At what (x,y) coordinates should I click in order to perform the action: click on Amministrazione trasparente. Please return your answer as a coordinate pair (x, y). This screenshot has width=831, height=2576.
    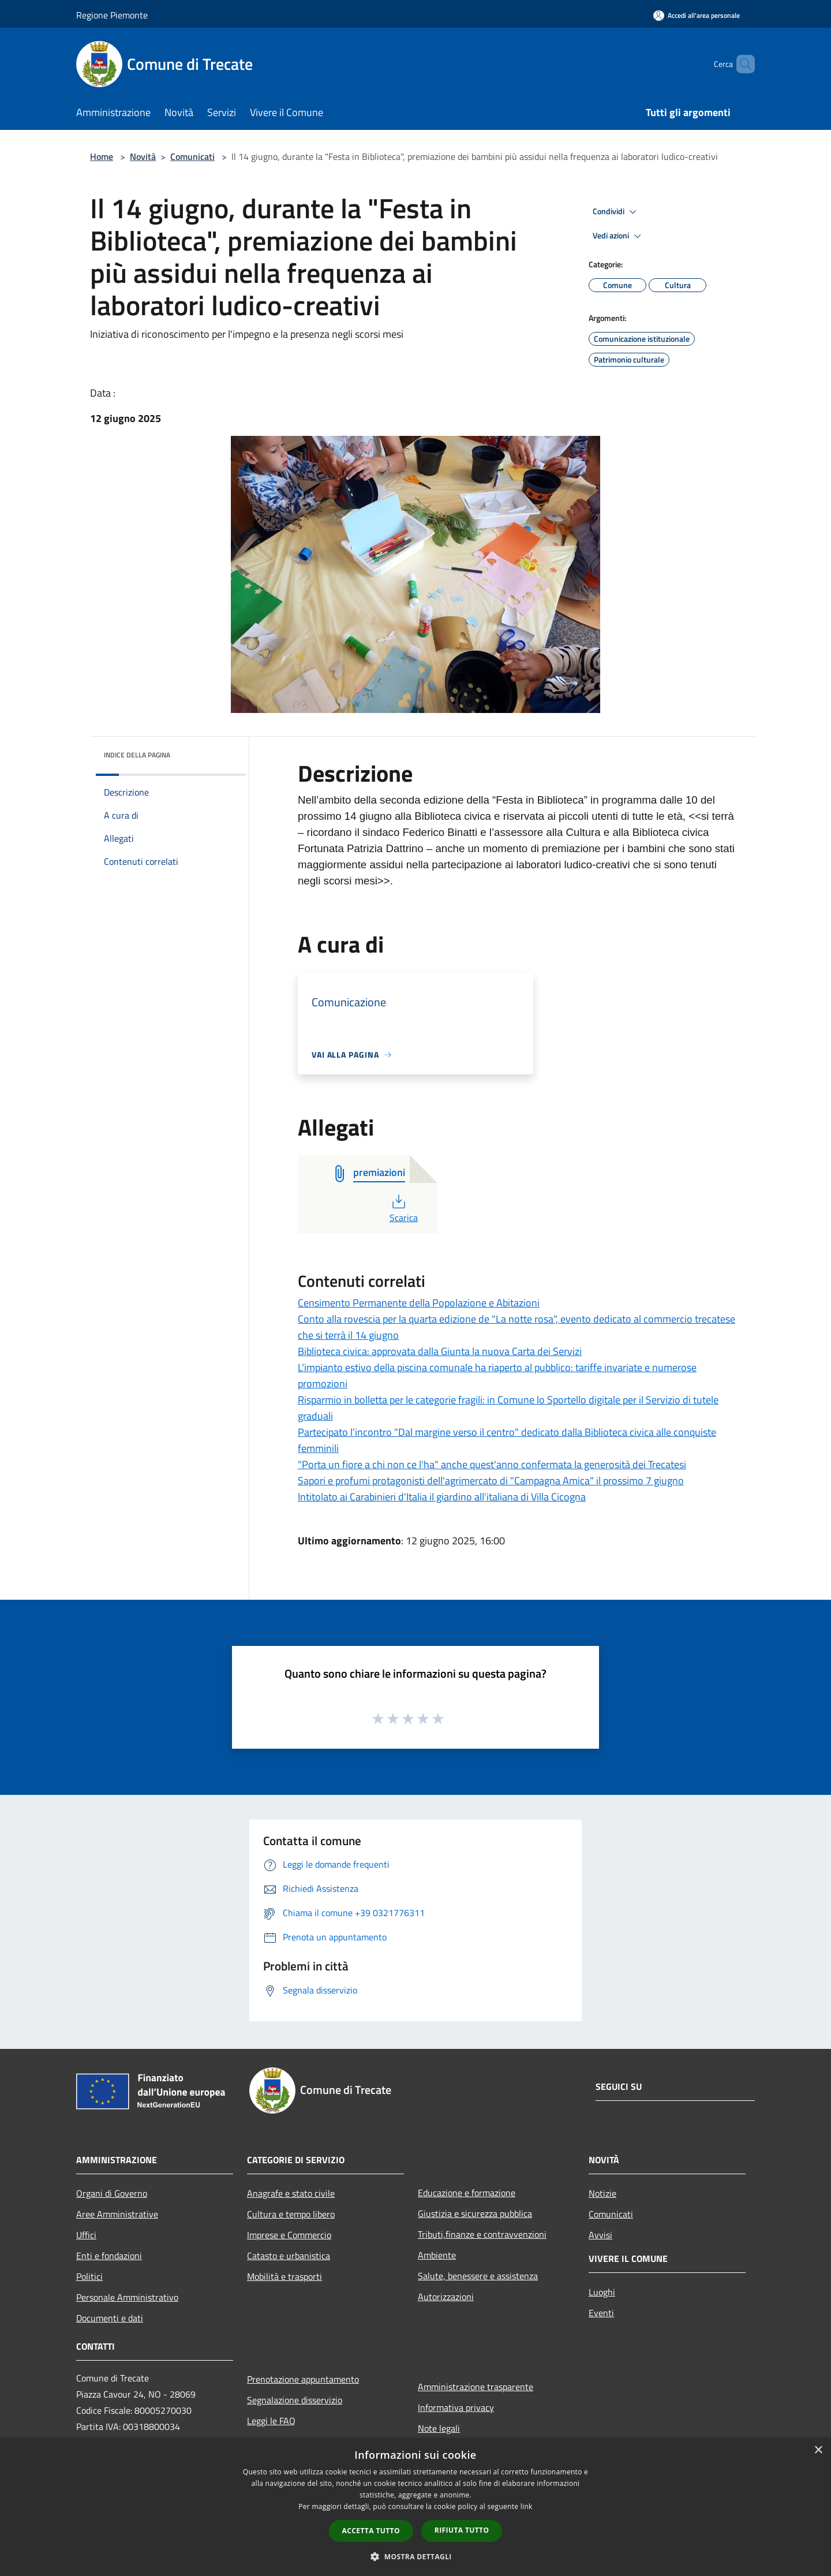
    Looking at the image, I should click on (475, 2387).